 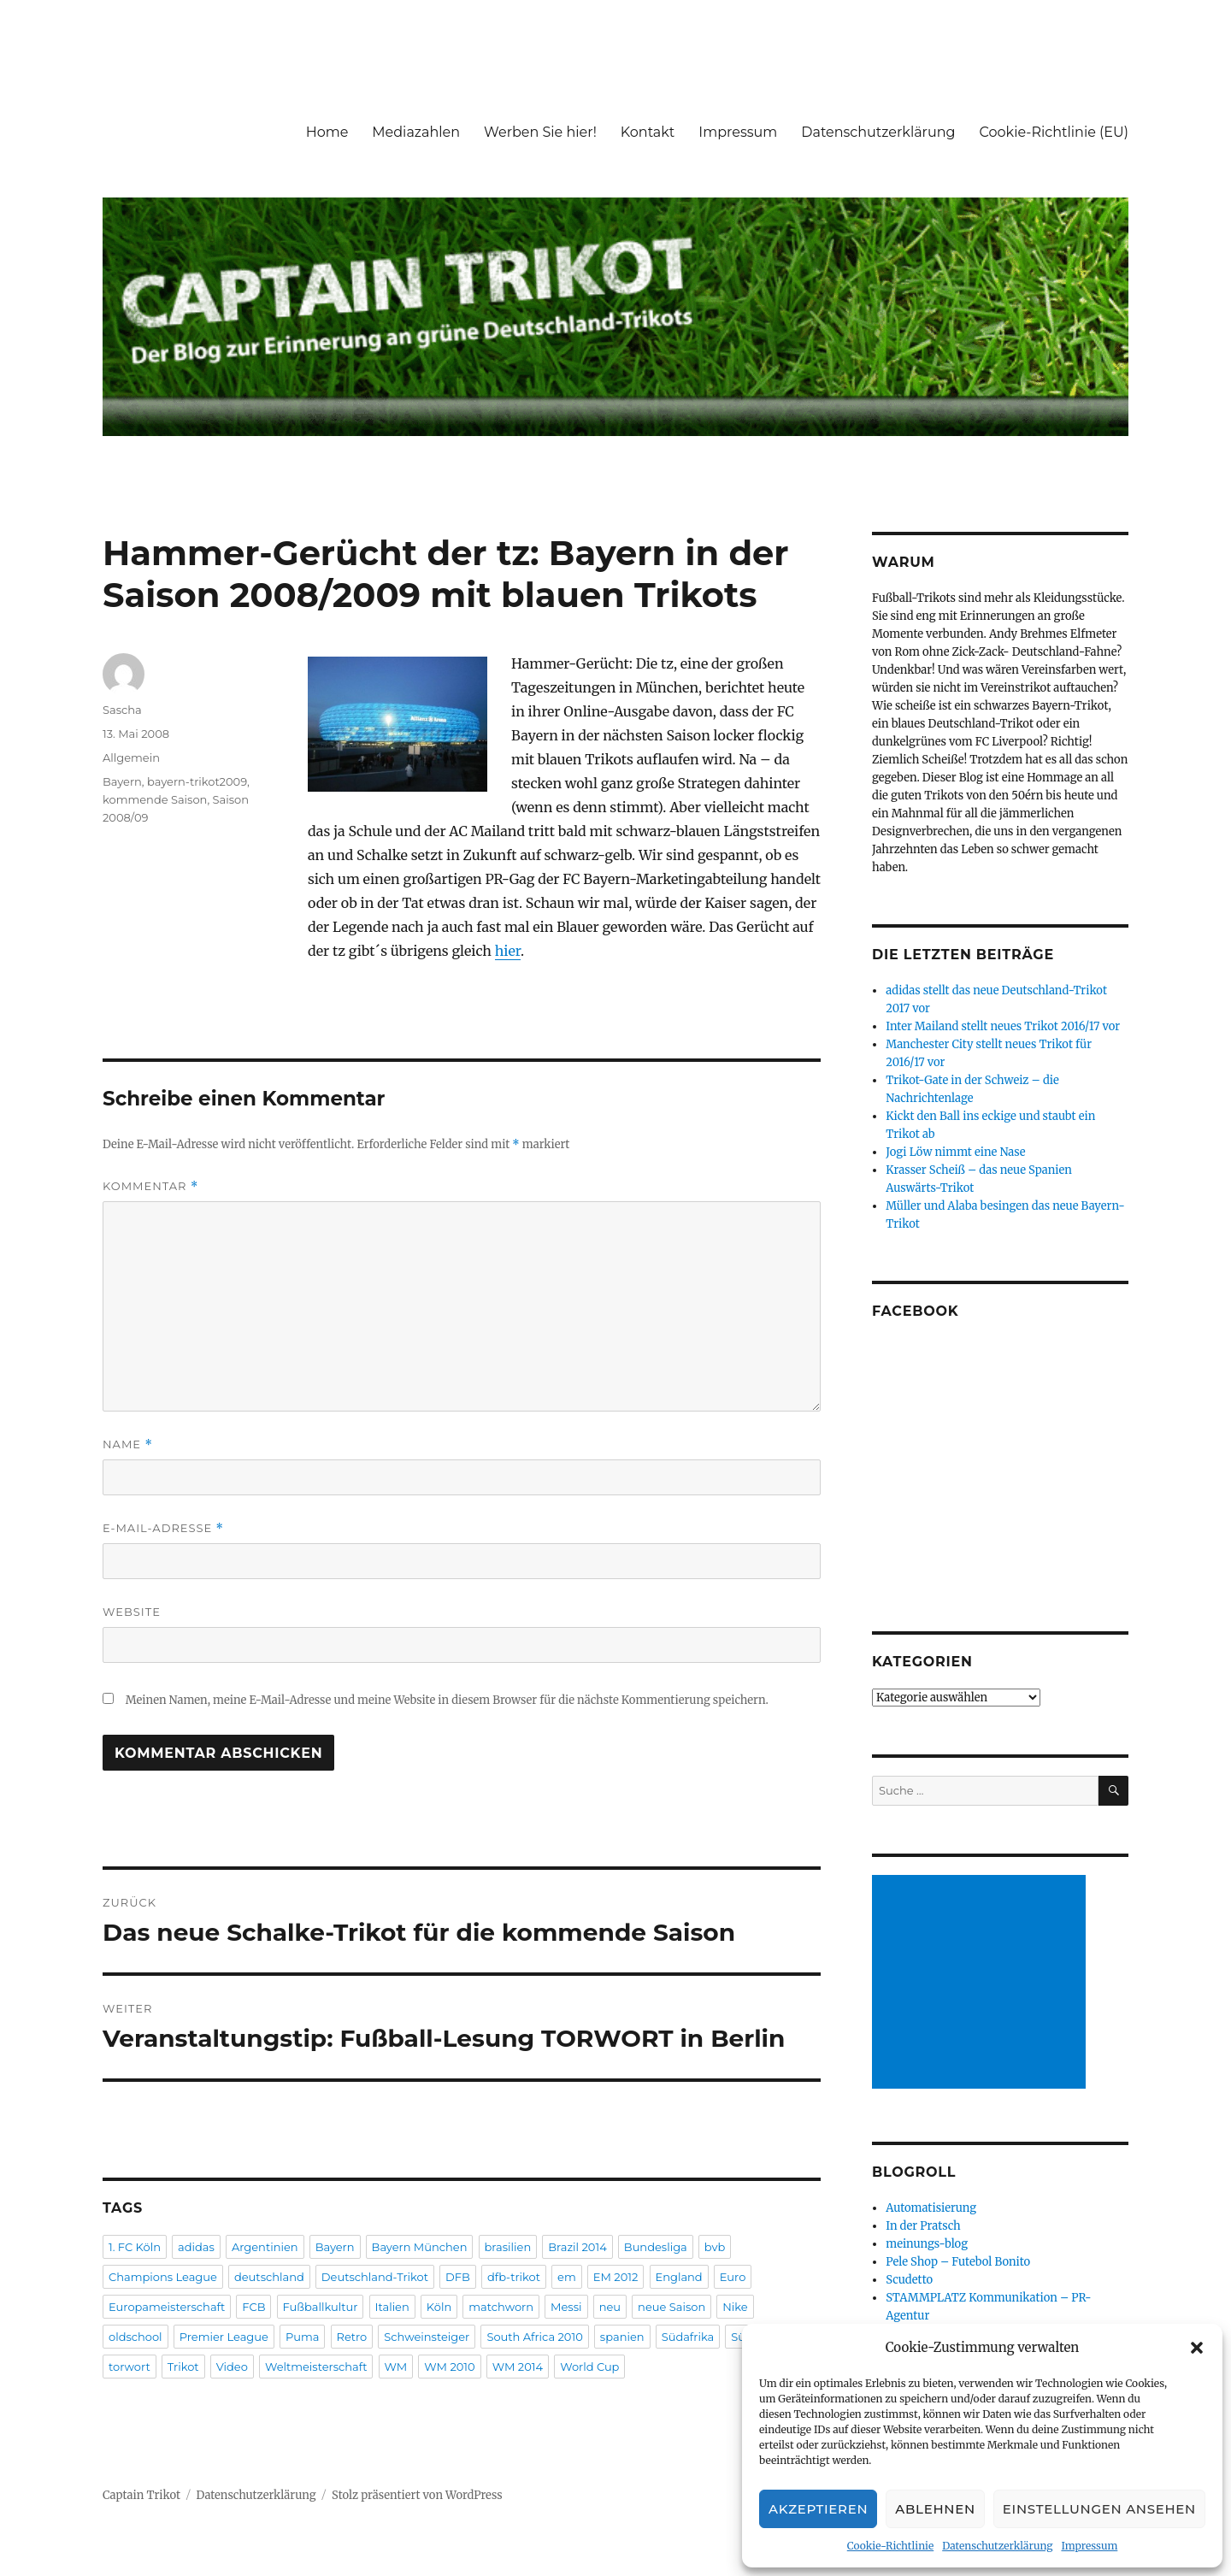 What do you see at coordinates (196, 2247) in the screenshot?
I see `adidas` at bounding box center [196, 2247].